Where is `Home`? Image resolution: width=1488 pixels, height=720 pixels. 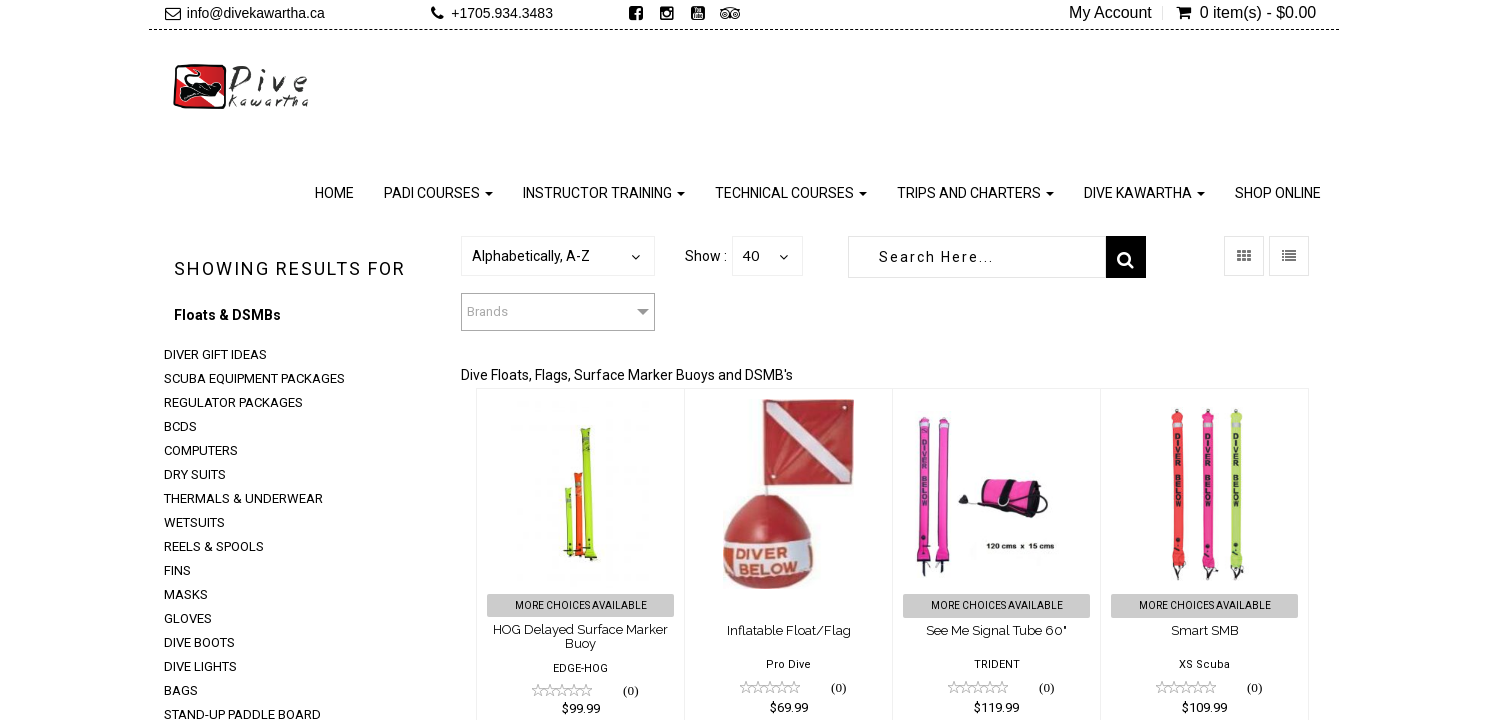 Home is located at coordinates (334, 193).